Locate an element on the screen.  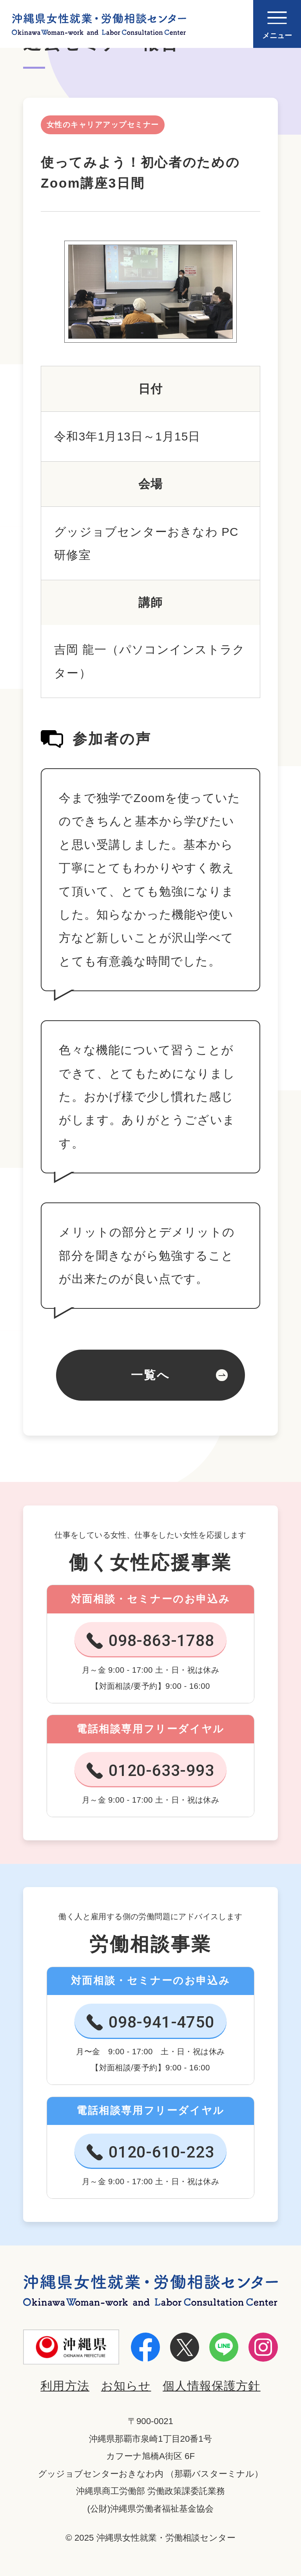
0120-633-993 is located at coordinates (161, 1770).